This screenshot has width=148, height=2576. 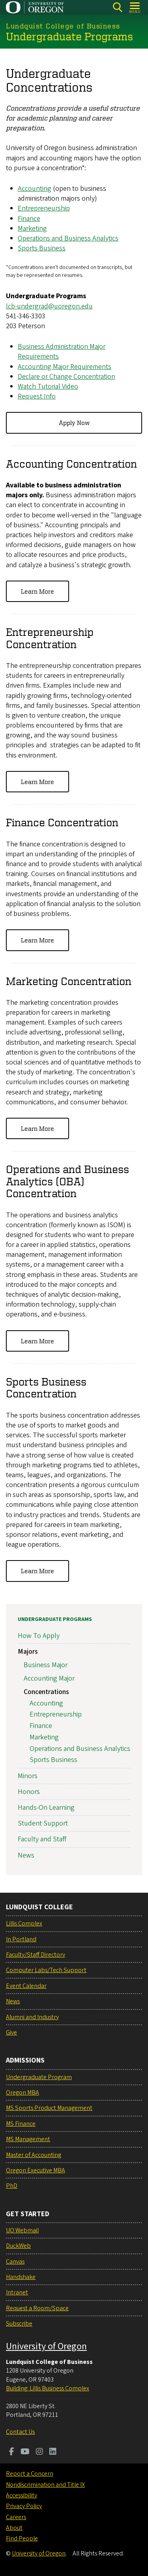 What do you see at coordinates (35, 2170) in the screenshot?
I see `Oregon Executive MBA` at bounding box center [35, 2170].